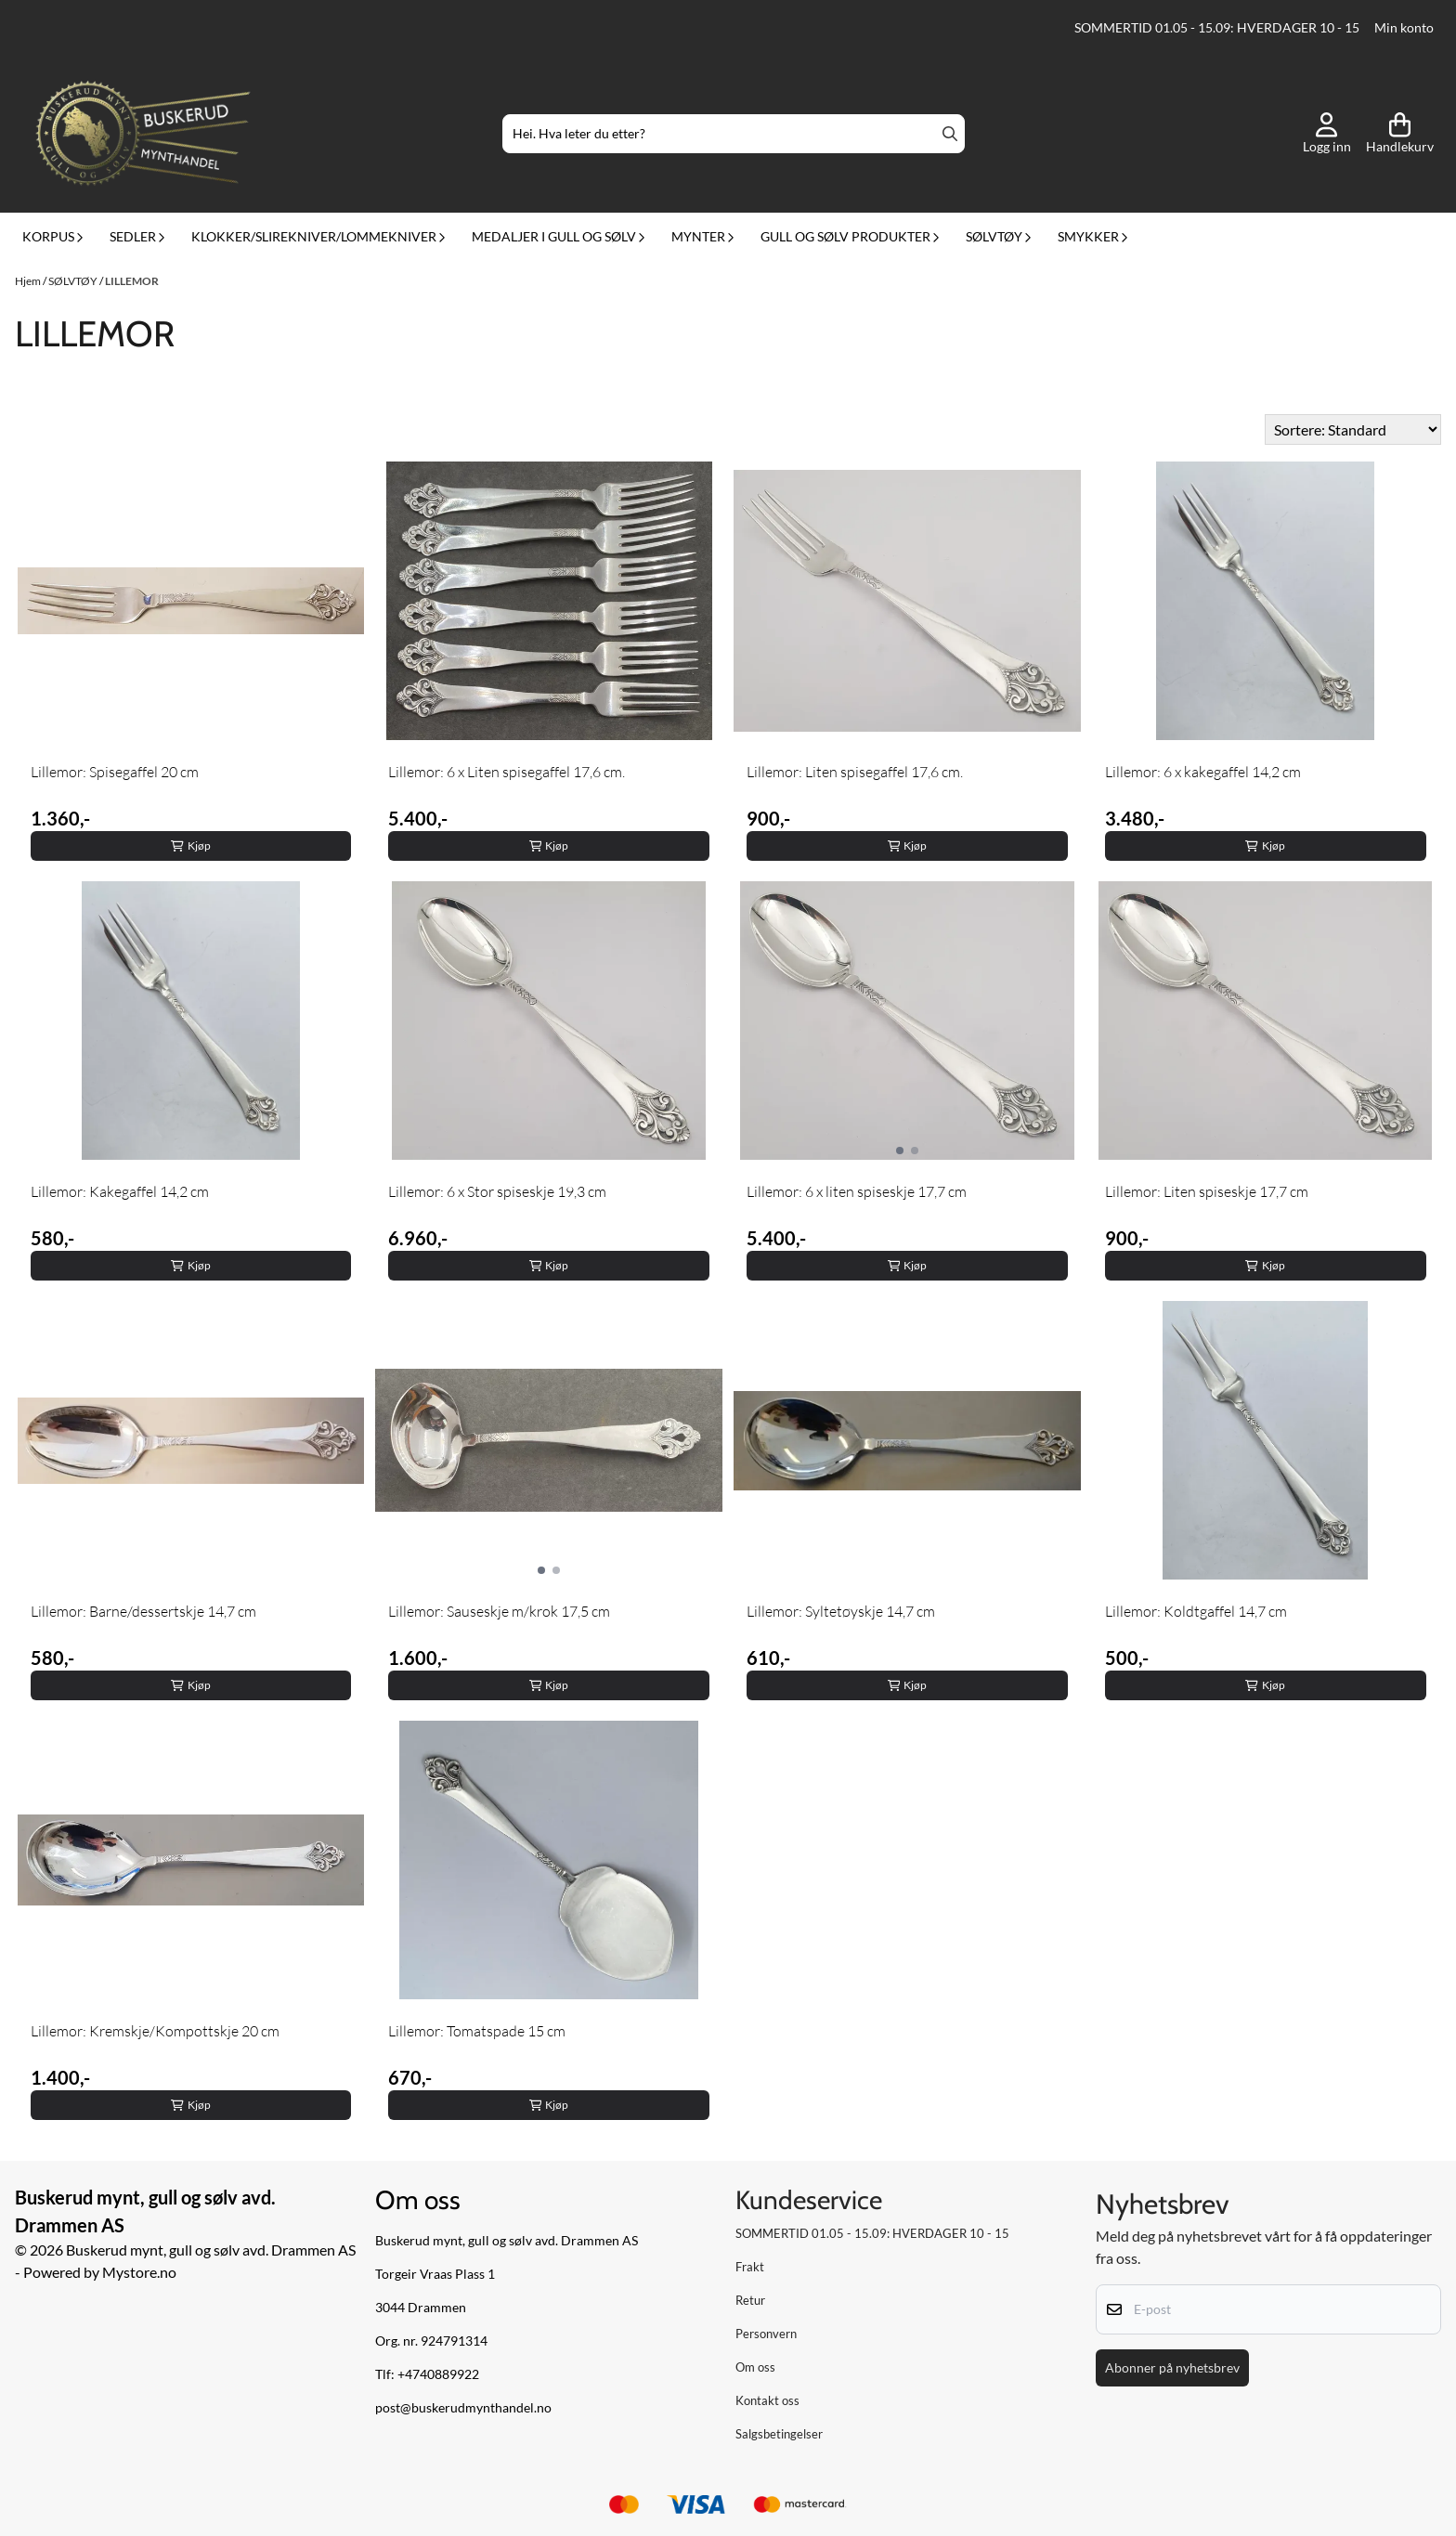 The height and width of the screenshot is (2536, 1456). What do you see at coordinates (132, 281) in the screenshot?
I see `LILLEMOR` at bounding box center [132, 281].